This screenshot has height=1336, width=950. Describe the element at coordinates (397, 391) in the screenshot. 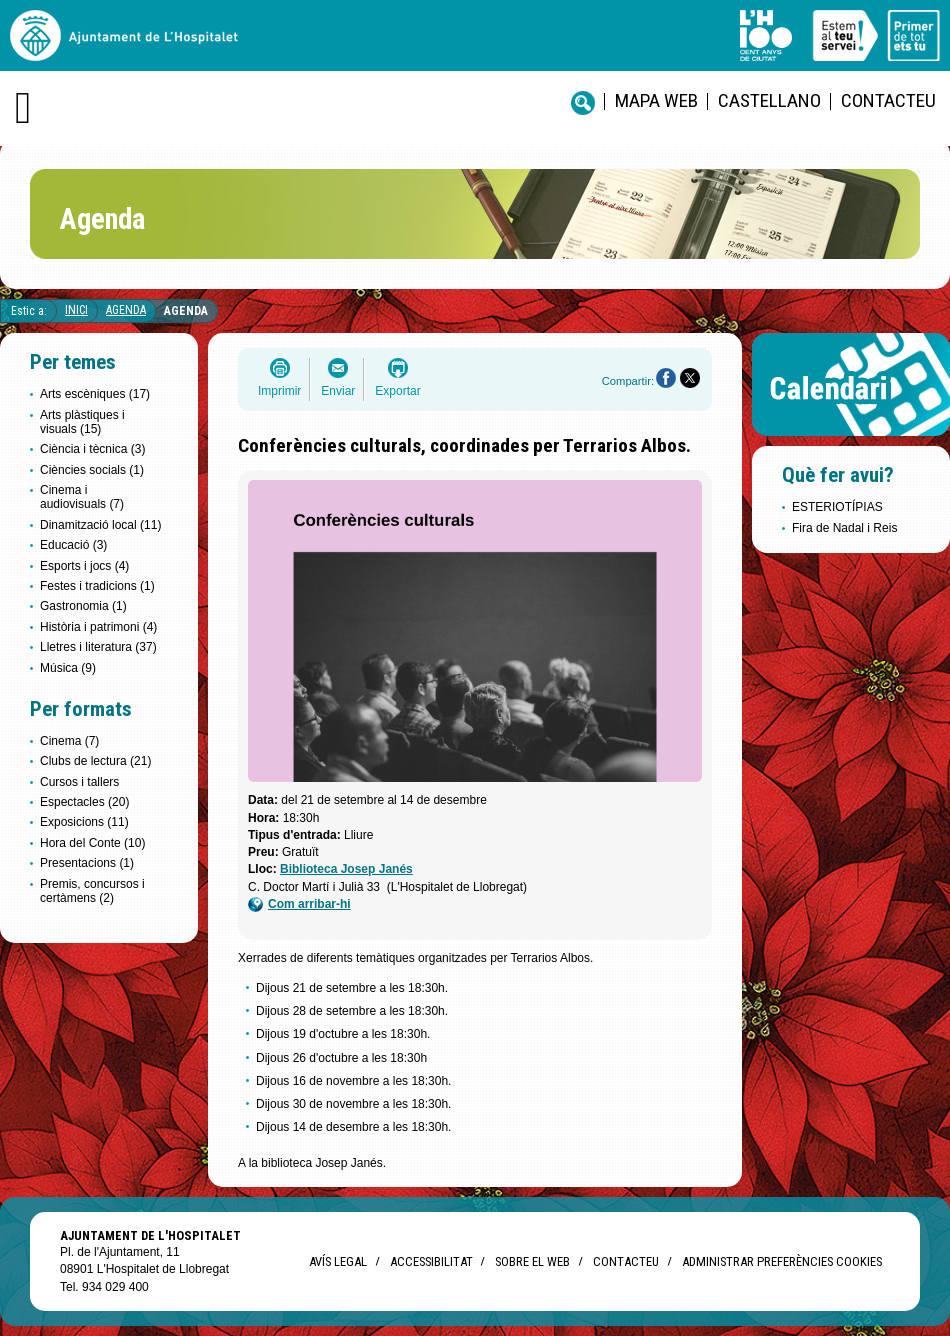

I see `Exportar` at that location.